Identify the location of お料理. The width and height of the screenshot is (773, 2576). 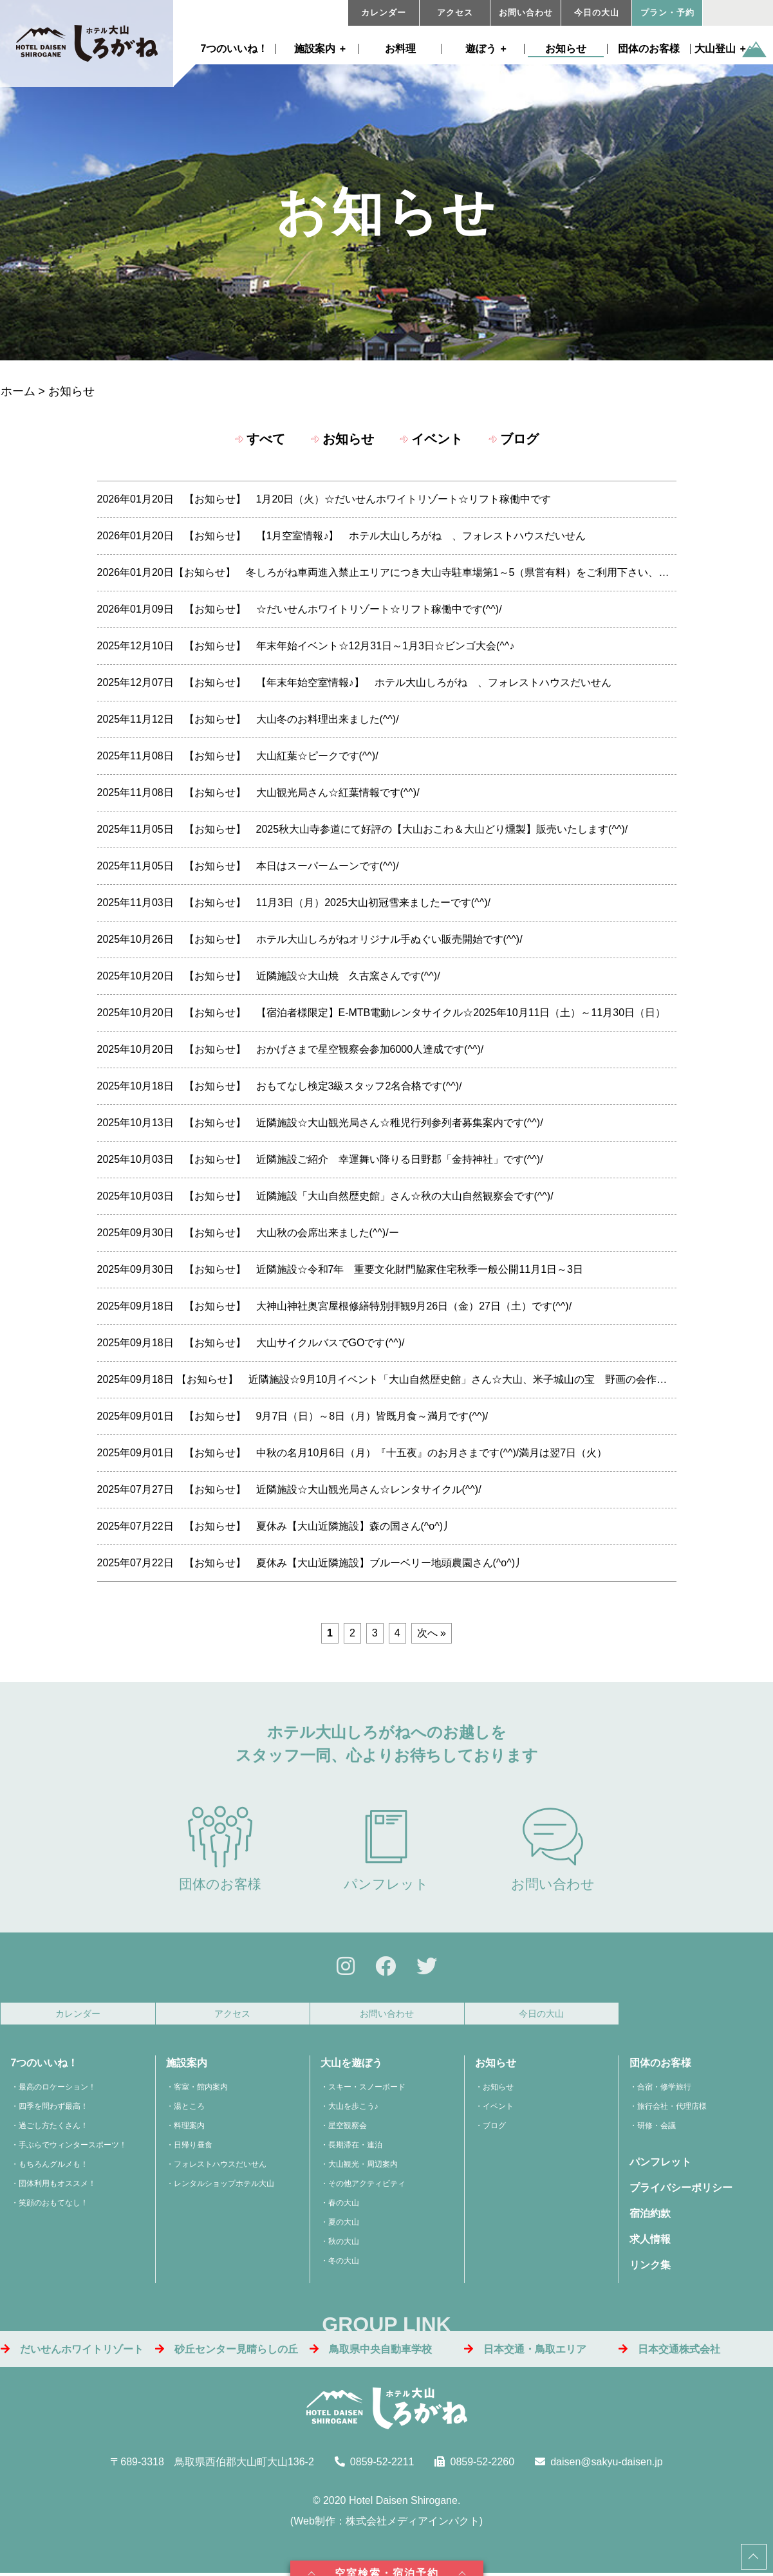
(400, 49).